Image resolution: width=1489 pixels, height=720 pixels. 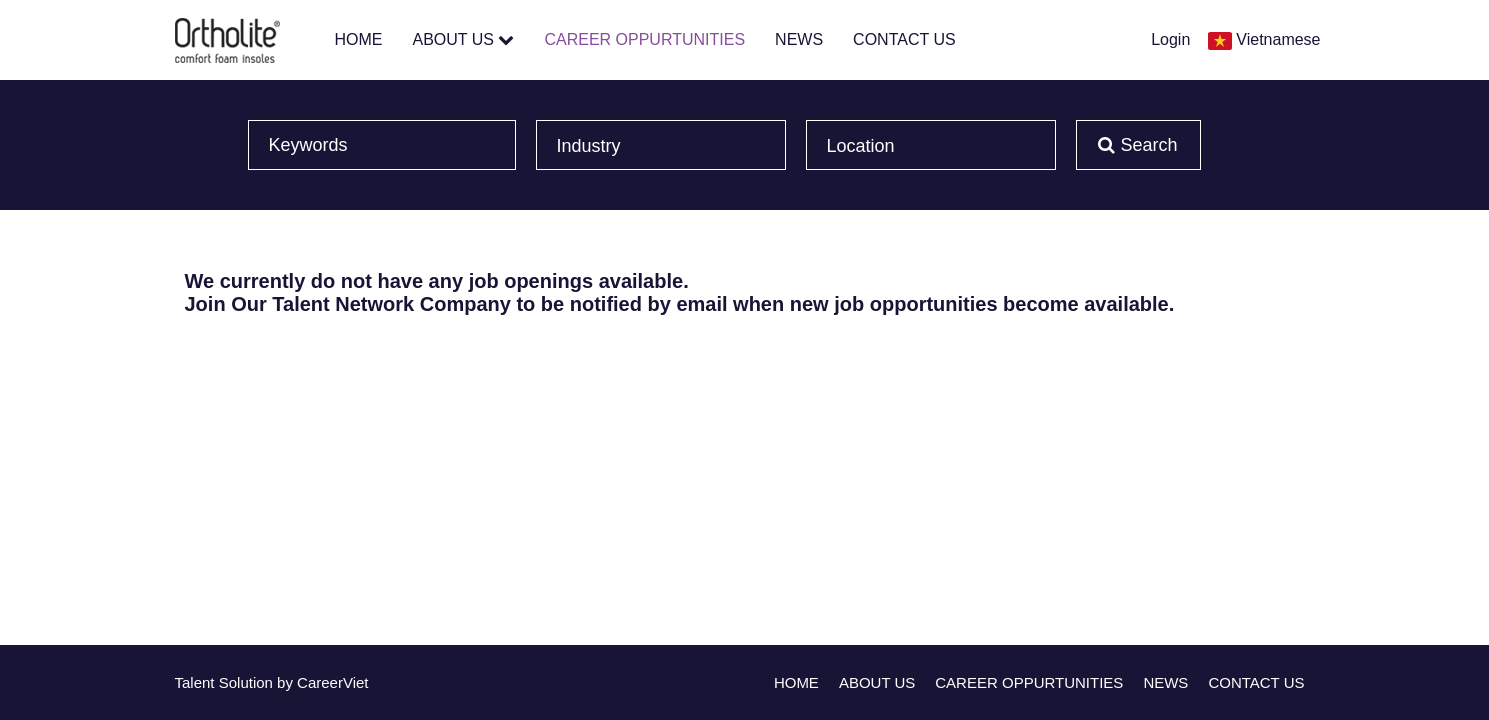 I want to click on ABOUT US, so click(x=464, y=39).